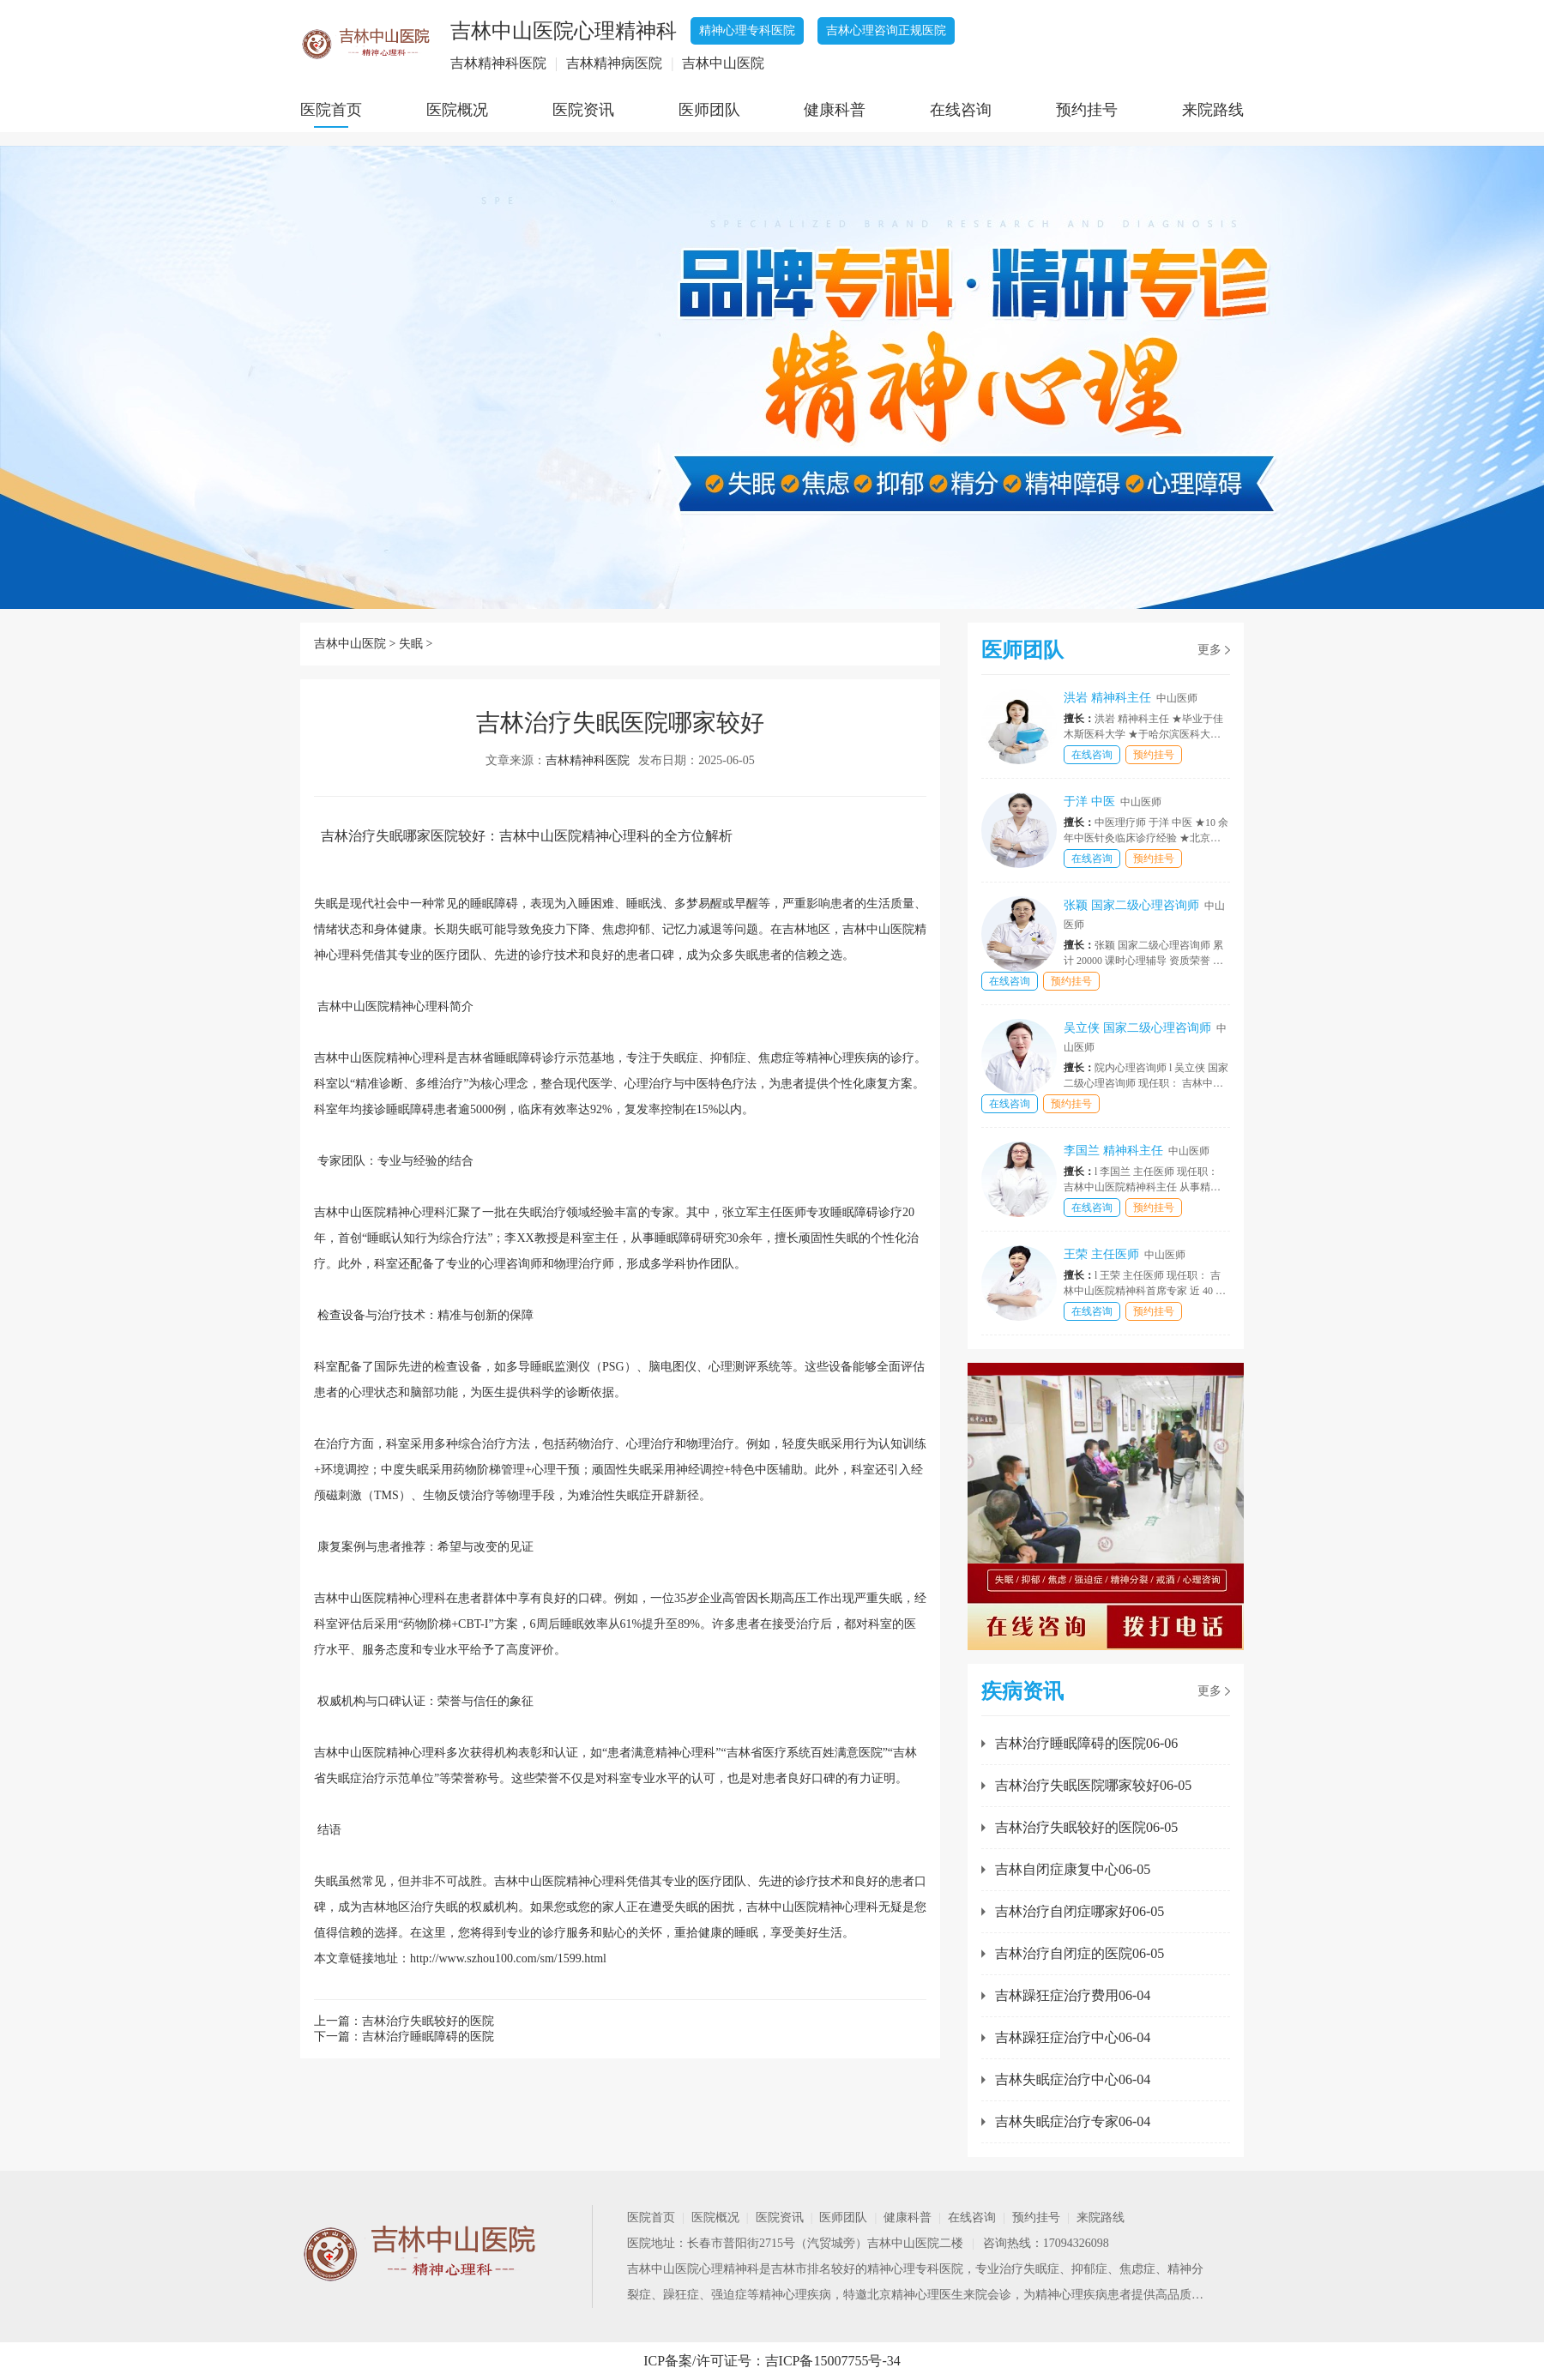 This screenshot has width=1544, height=2380. Describe the element at coordinates (1209, 649) in the screenshot. I see `更多` at that location.